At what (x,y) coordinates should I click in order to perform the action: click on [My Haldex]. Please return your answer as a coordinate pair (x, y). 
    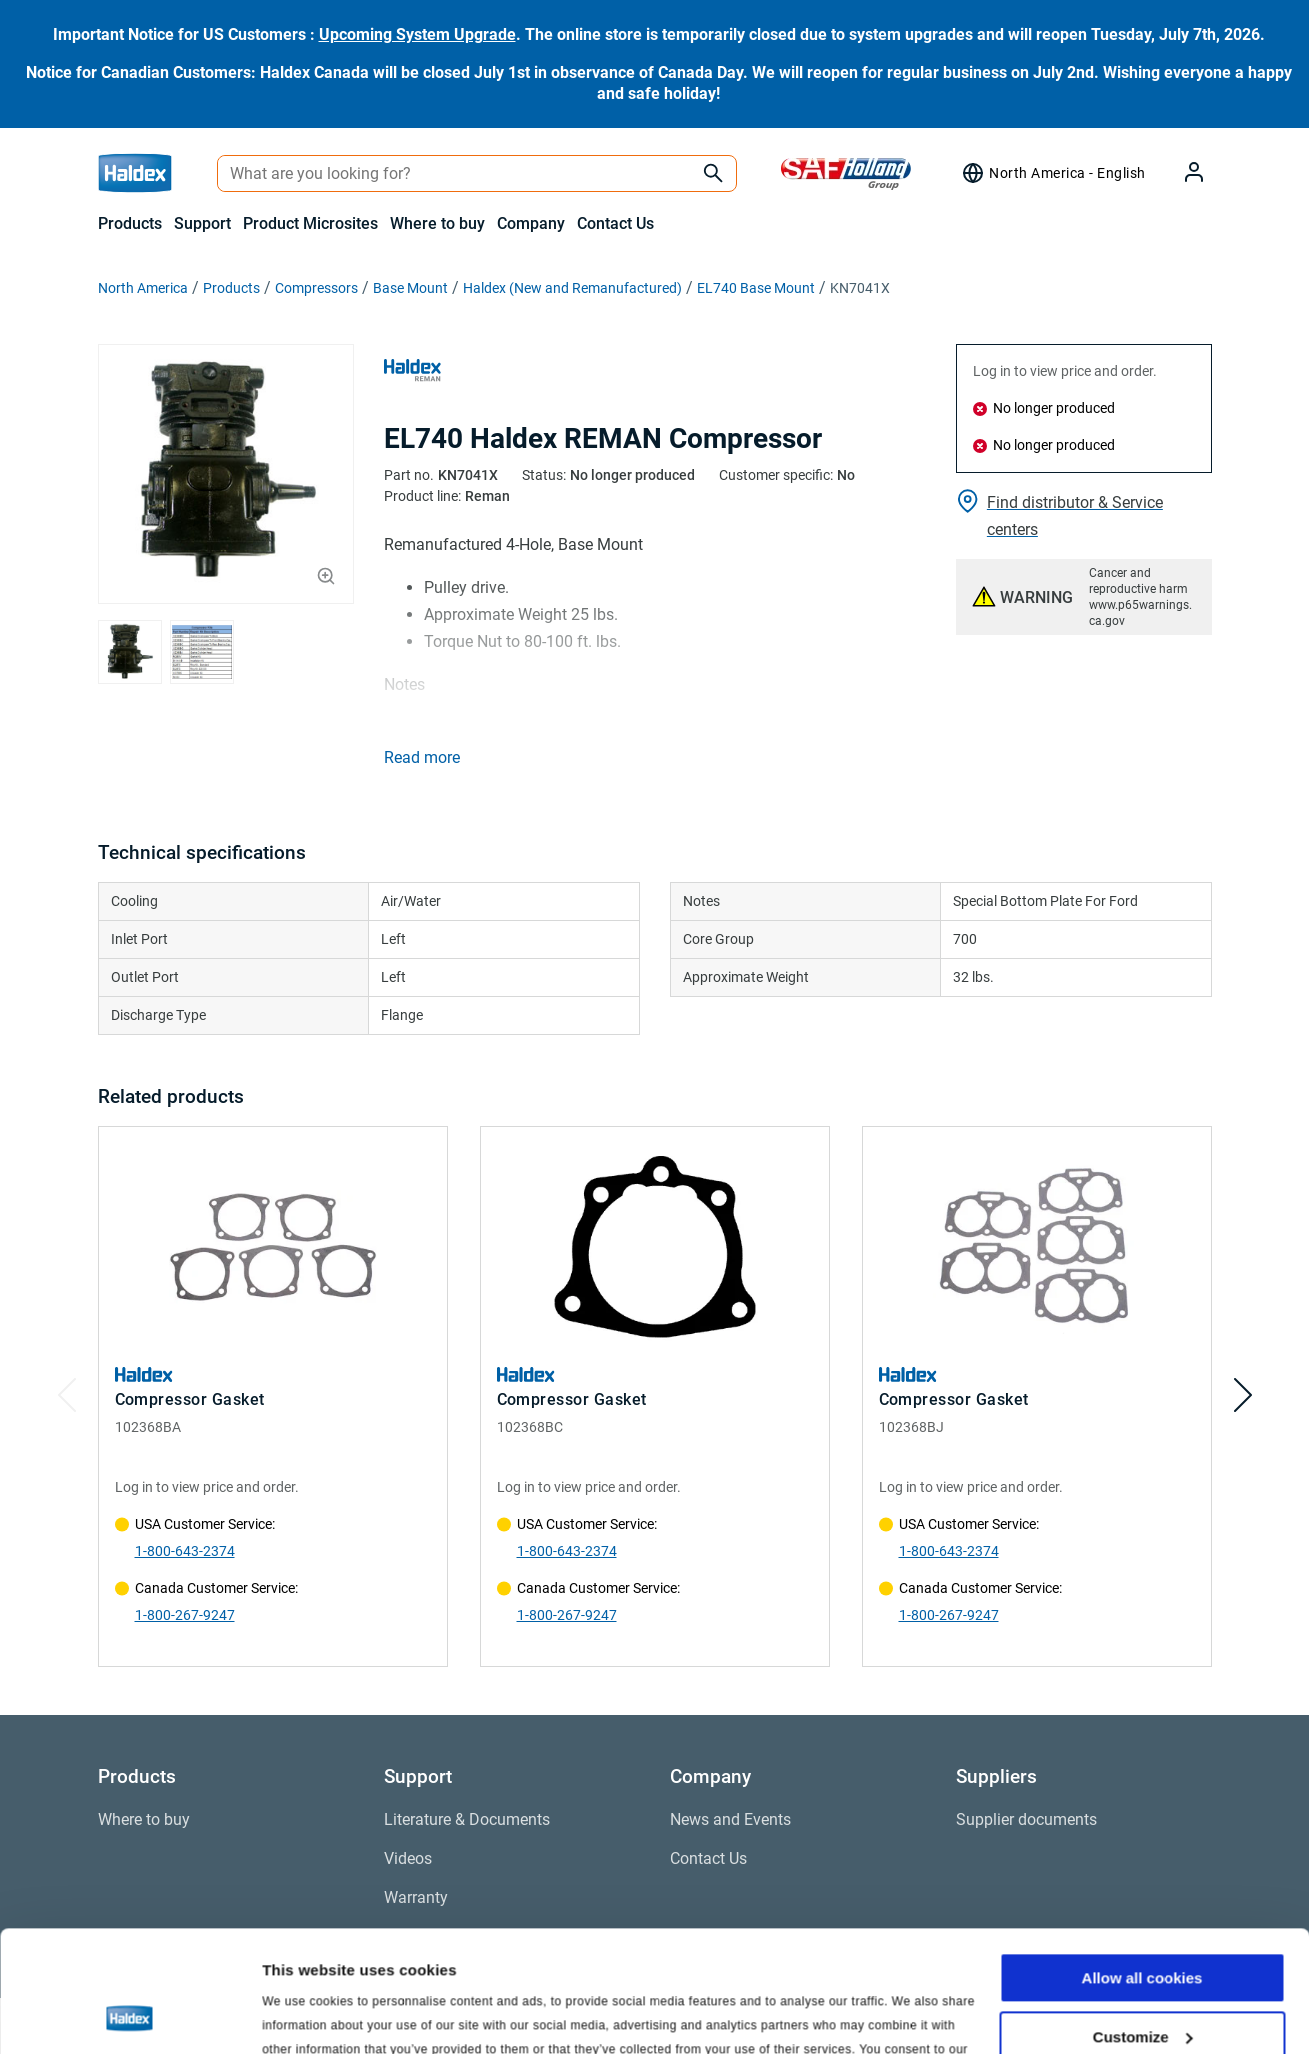
    Looking at the image, I should click on (1182, 173).